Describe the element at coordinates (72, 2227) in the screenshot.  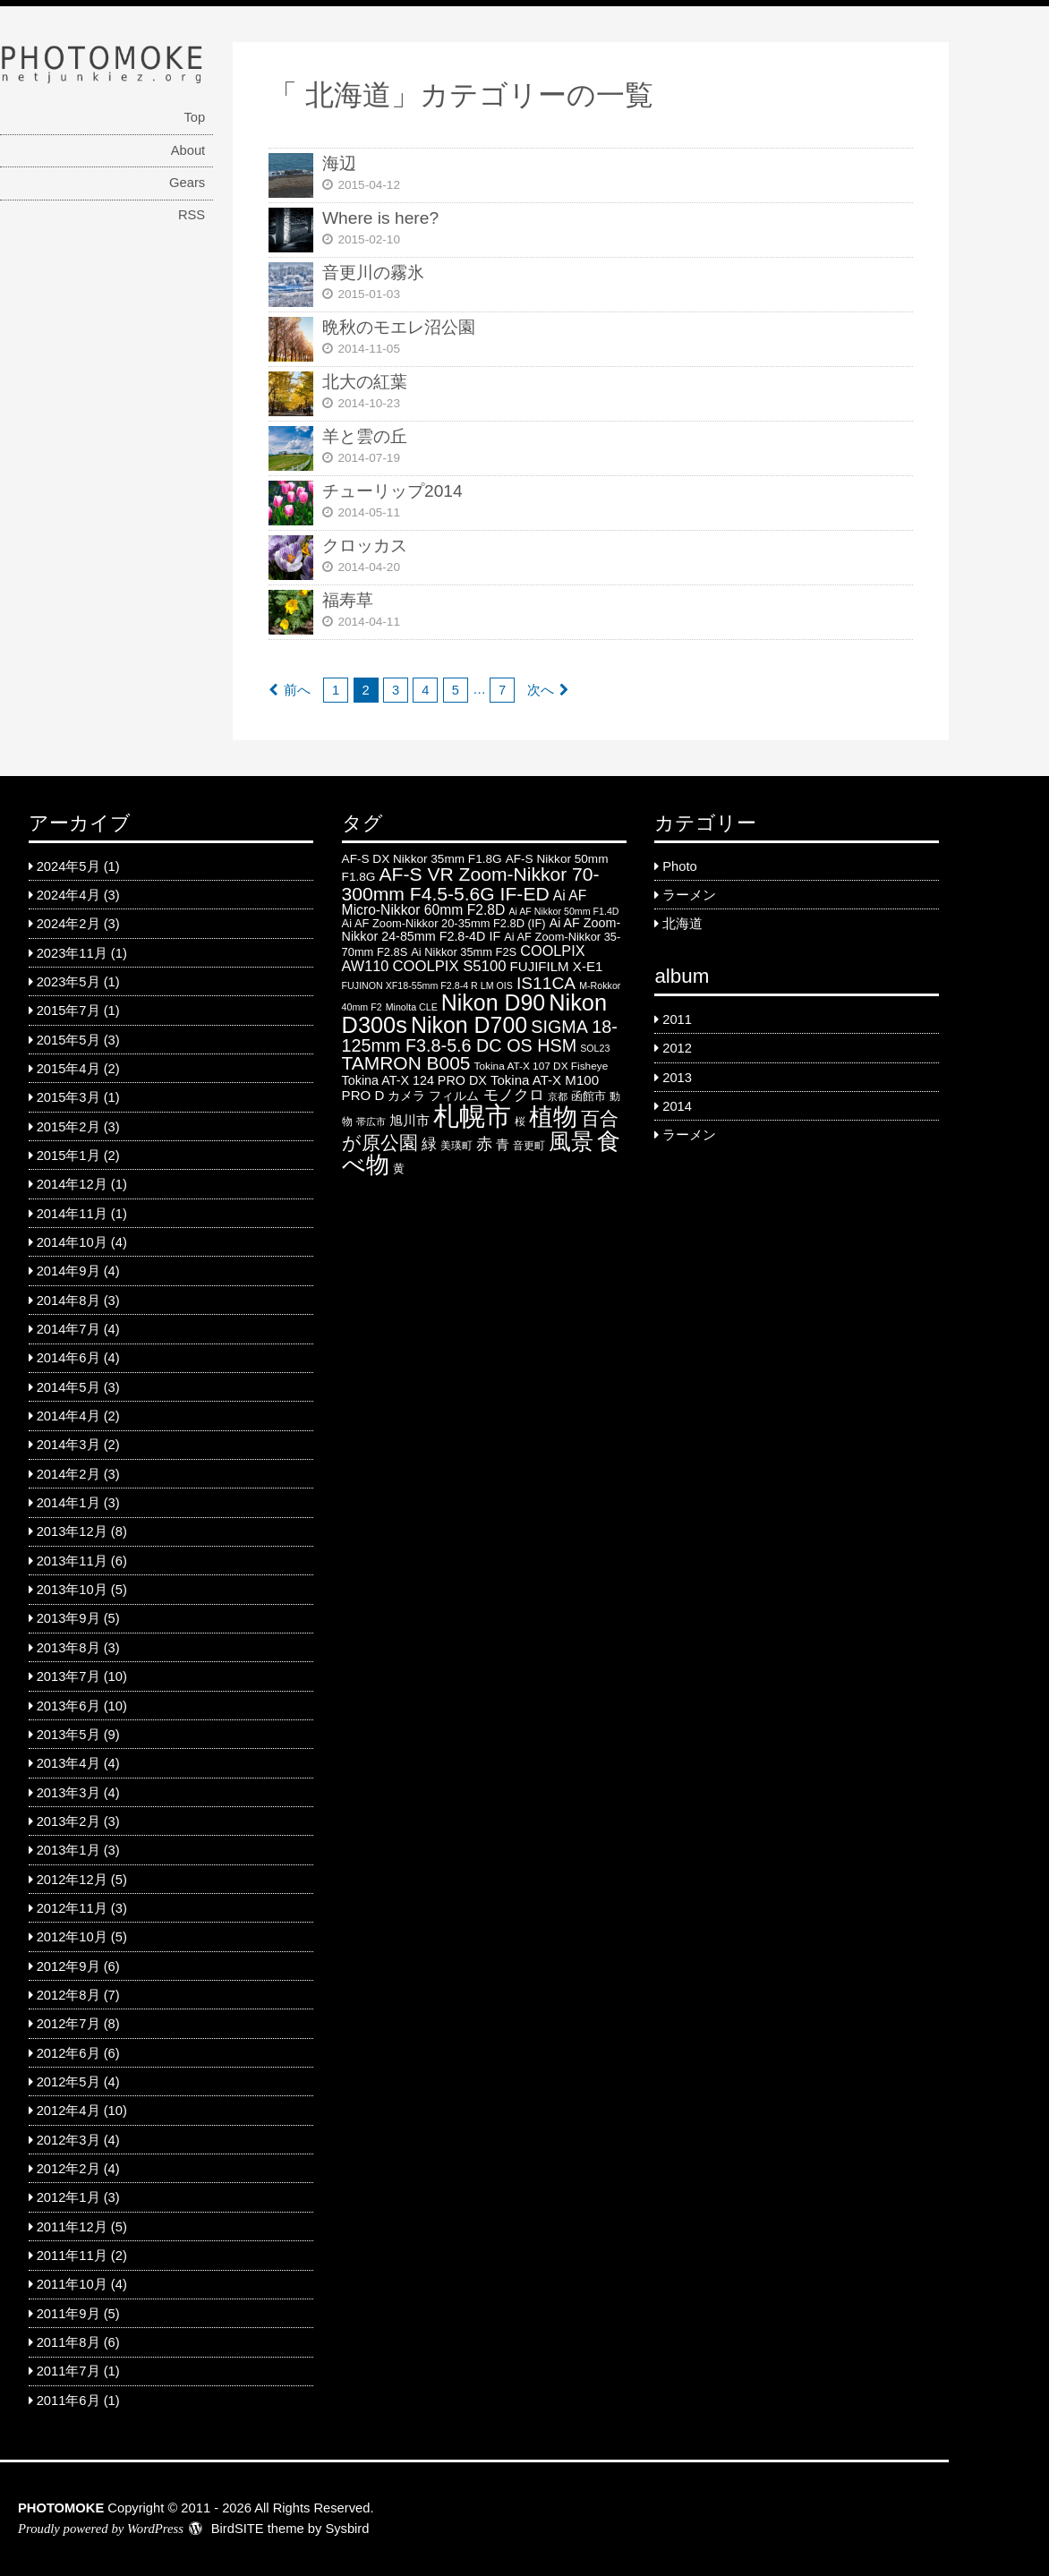
I see `2011年12月` at that location.